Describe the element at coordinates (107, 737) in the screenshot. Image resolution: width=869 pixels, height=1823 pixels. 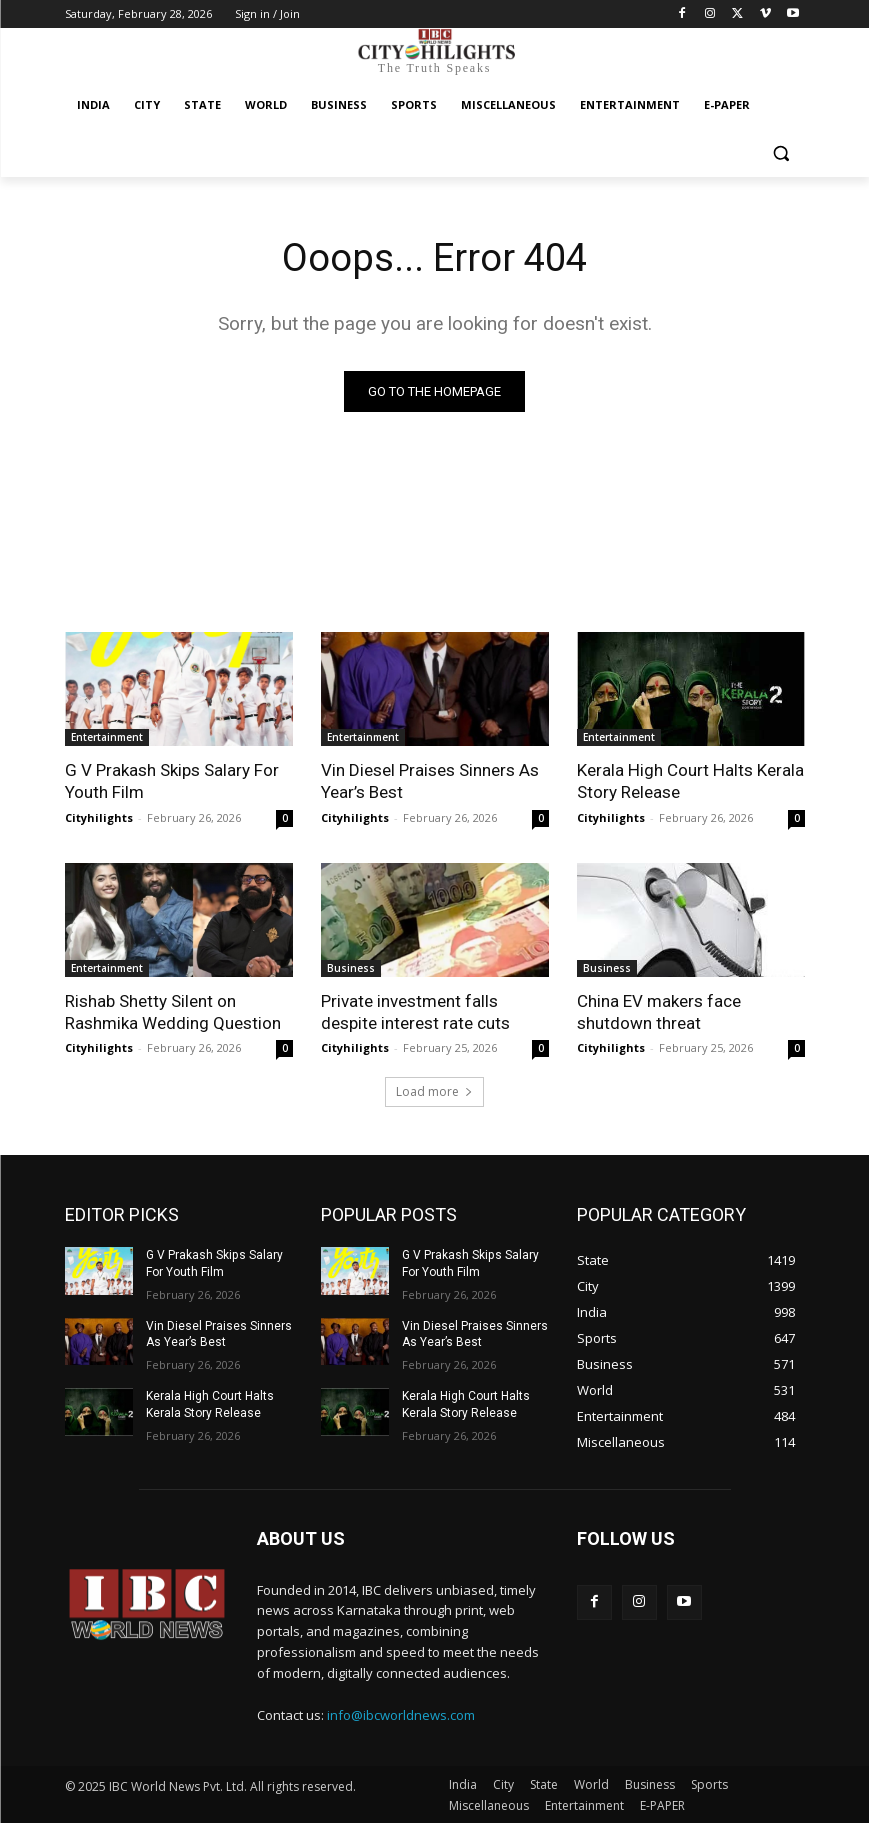
I see `Entertainment` at that location.